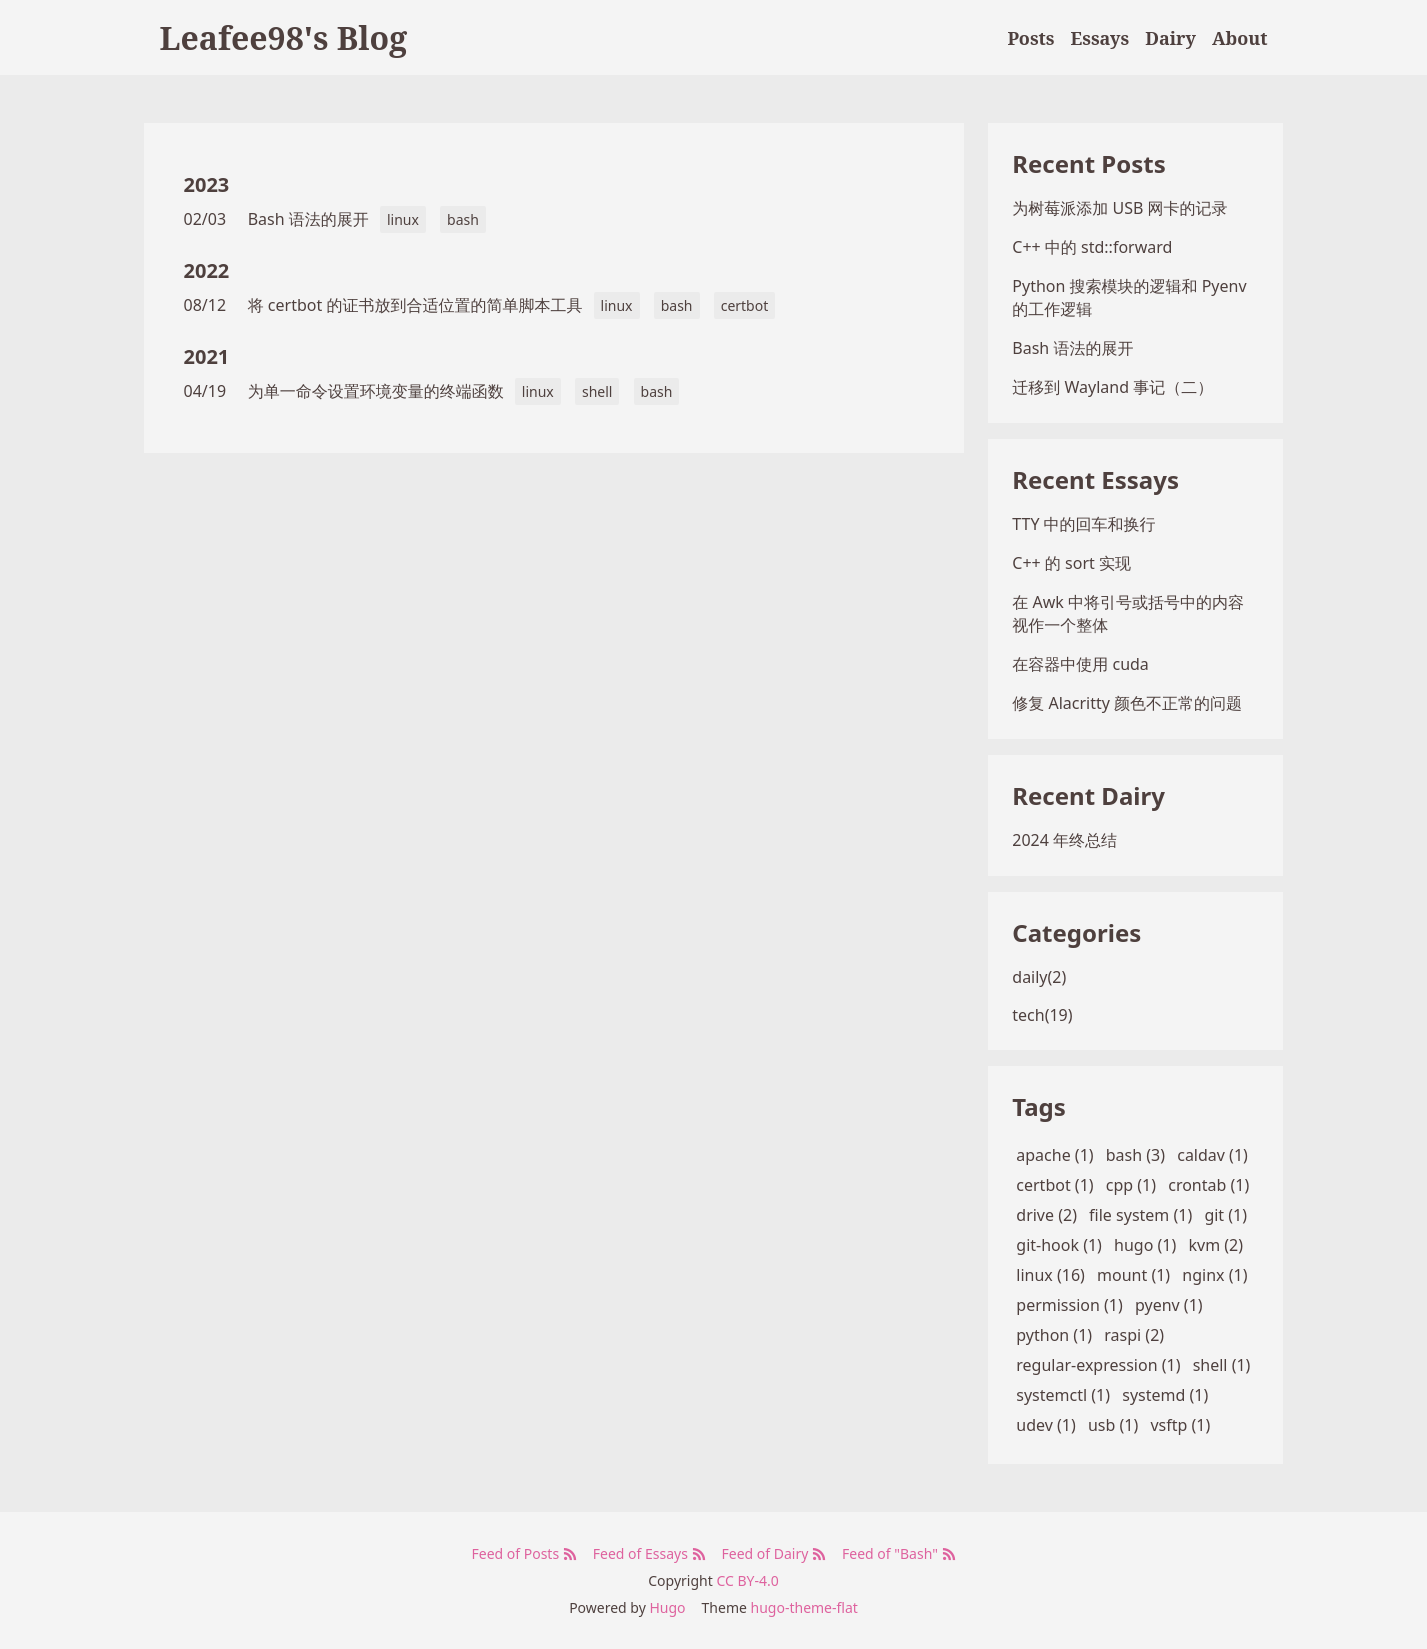  What do you see at coordinates (284, 37) in the screenshot?
I see `Leafee98's Blog` at bounding box center [284, 37].